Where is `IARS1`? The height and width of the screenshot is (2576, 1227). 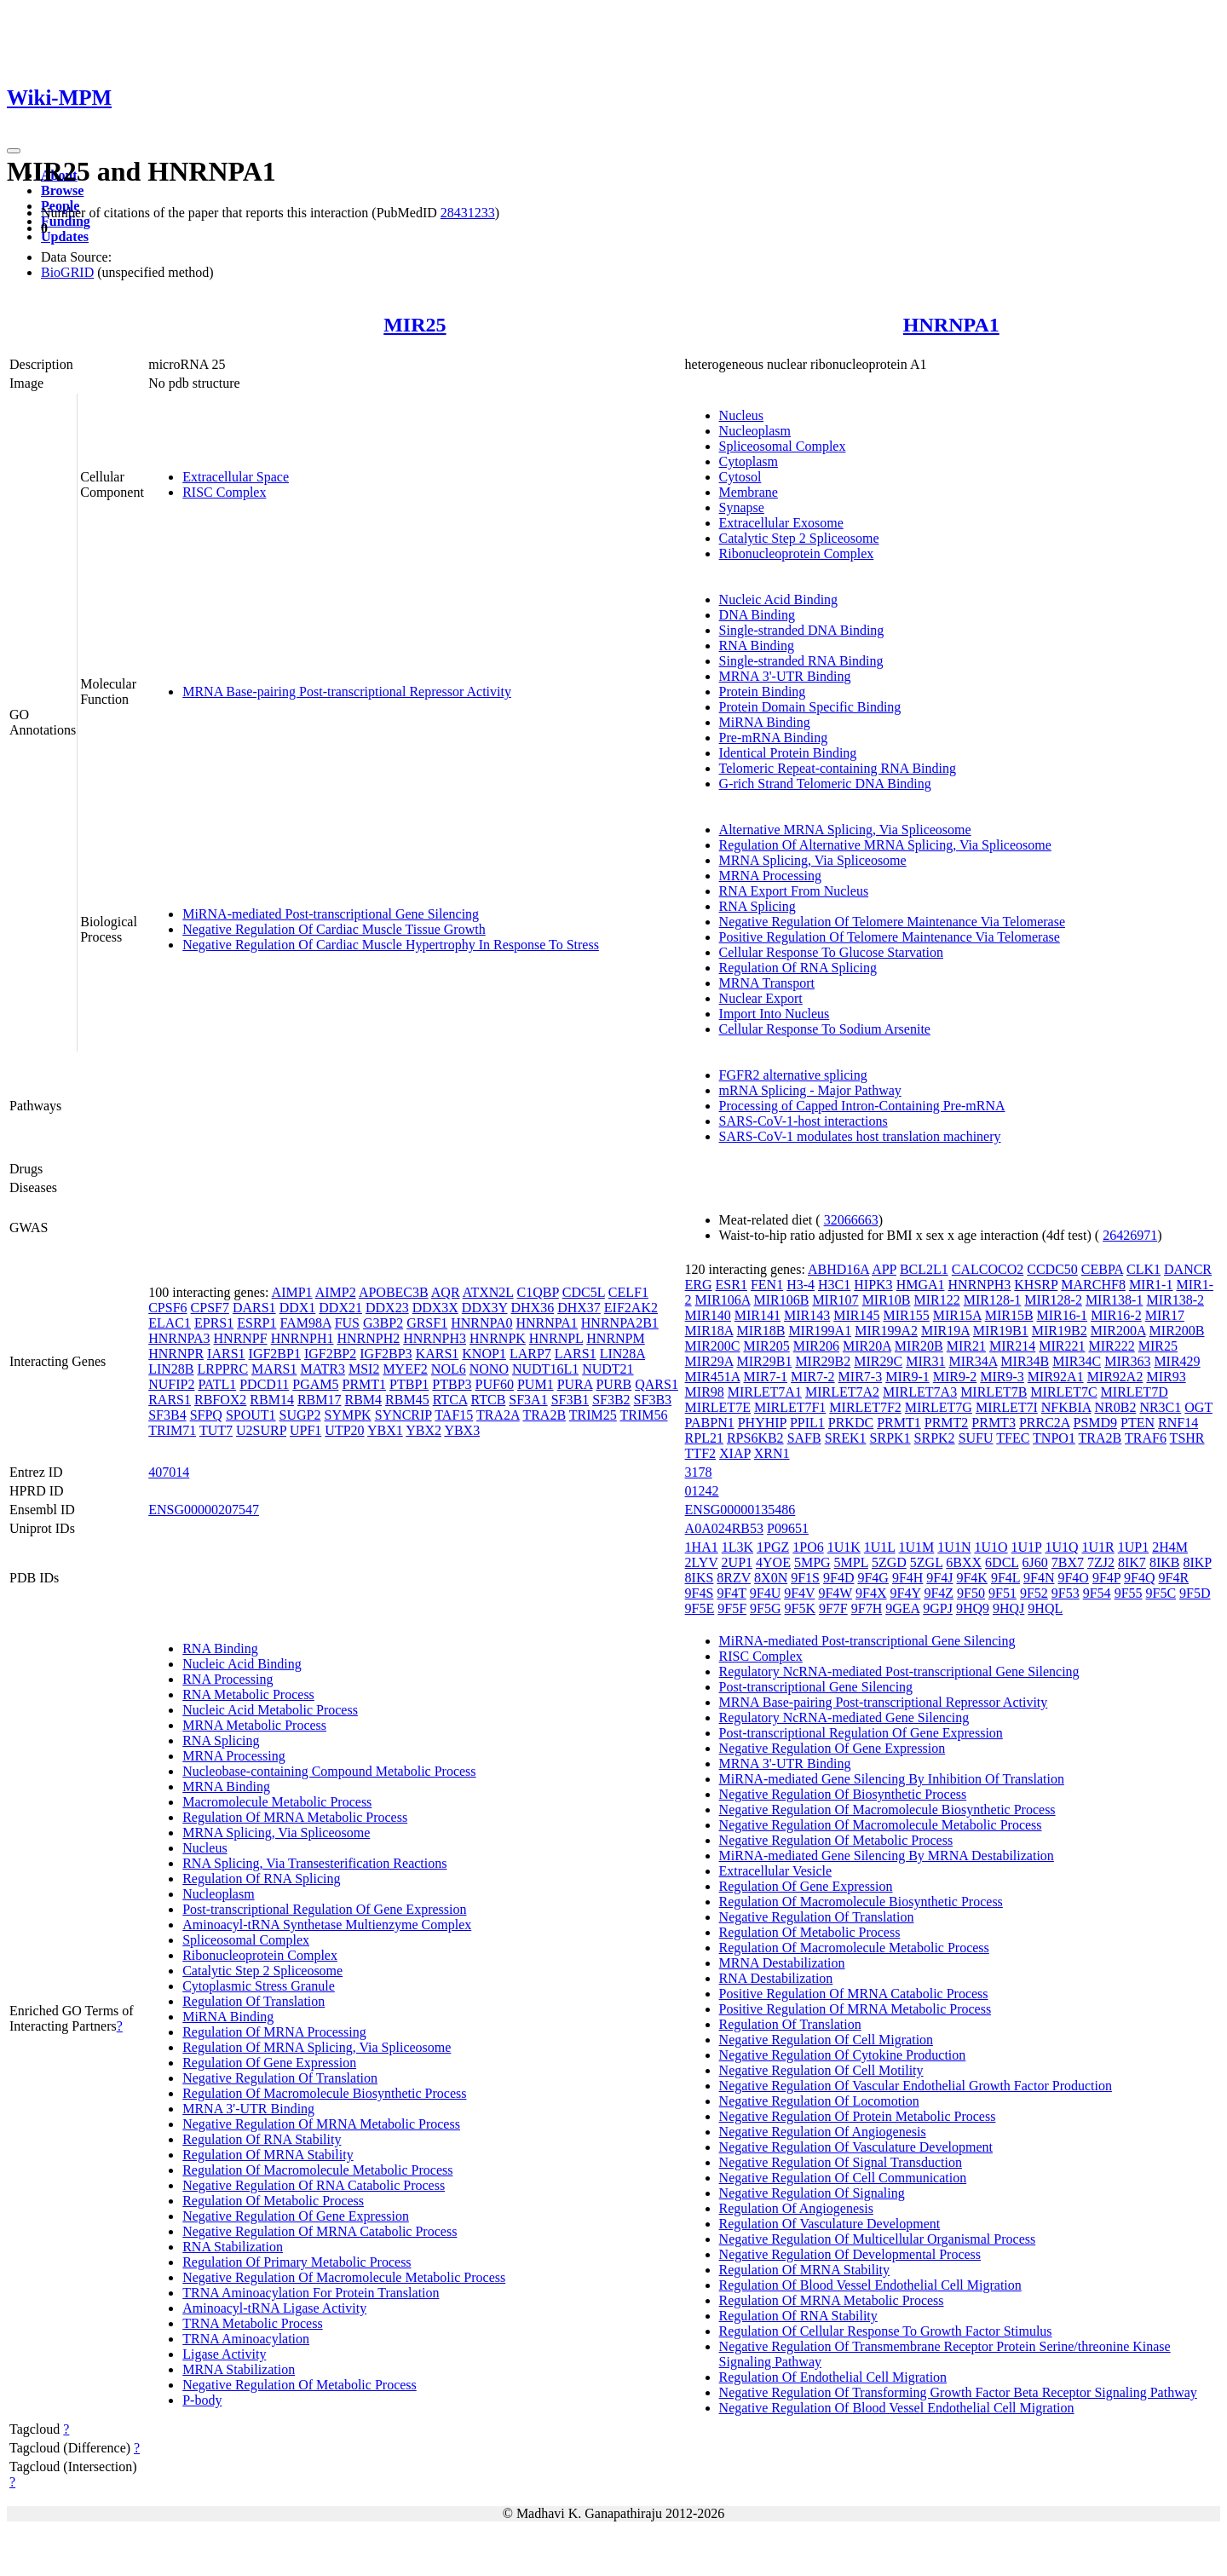
IARS1 is located at coordinates (226, 1353).